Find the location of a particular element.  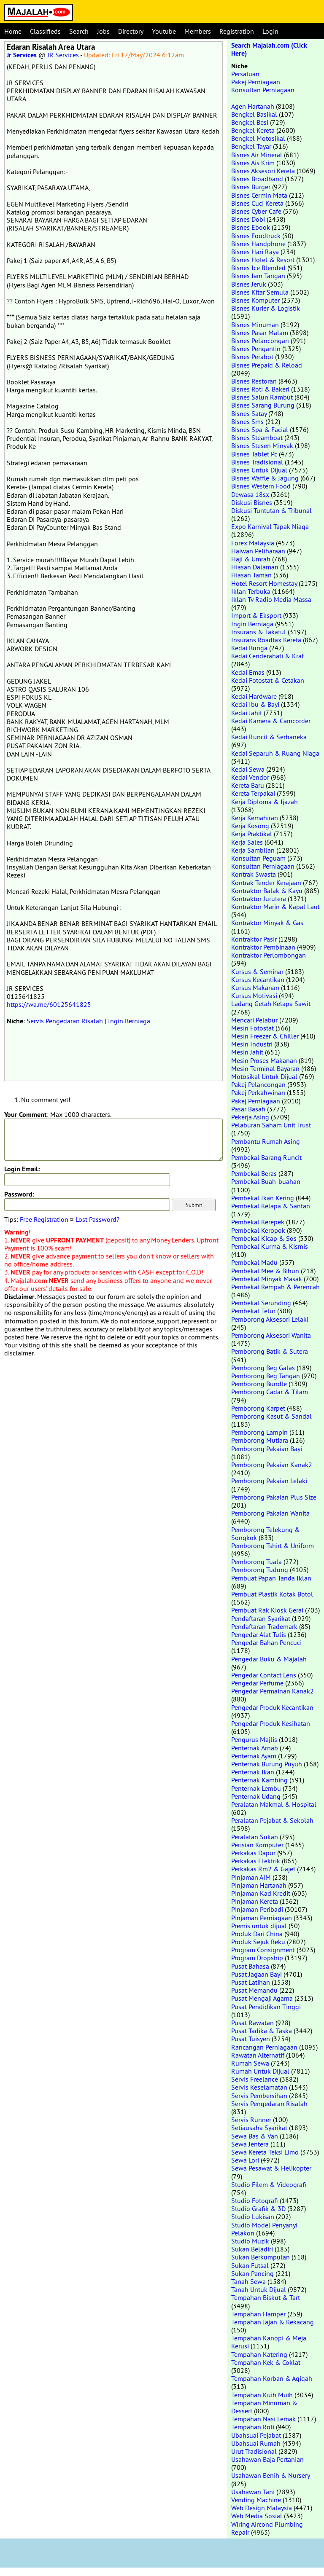

Pengedar Bahan Pencuci is located at coordinates (266, 1642).